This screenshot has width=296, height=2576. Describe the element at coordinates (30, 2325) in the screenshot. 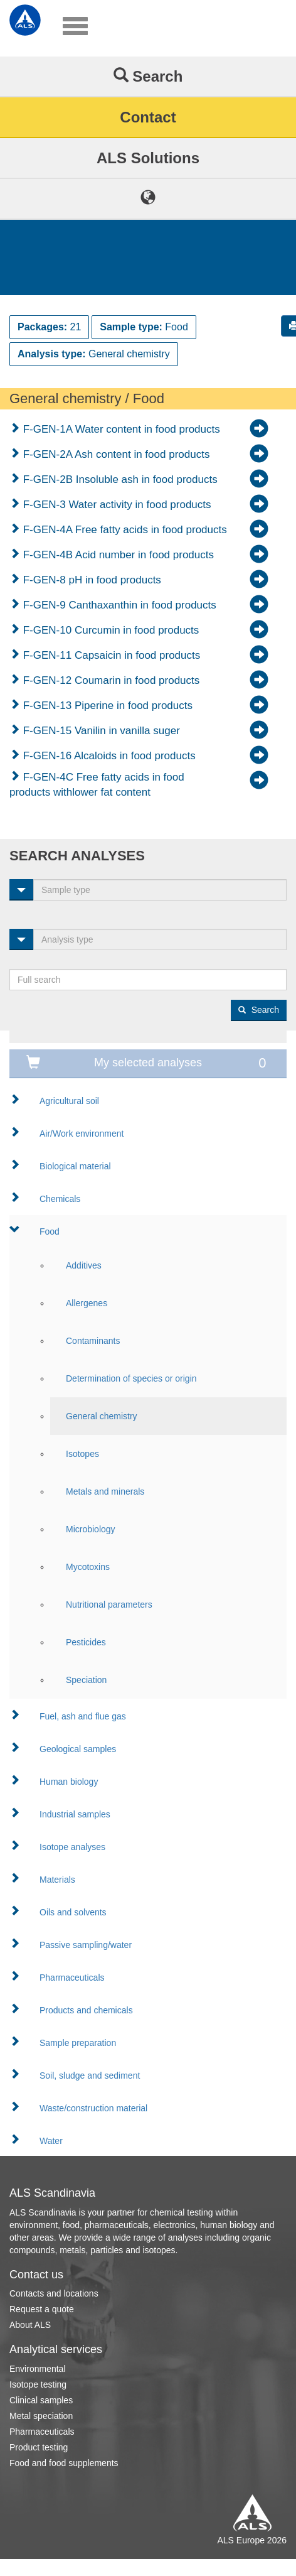

I see `About ALS` at that location.